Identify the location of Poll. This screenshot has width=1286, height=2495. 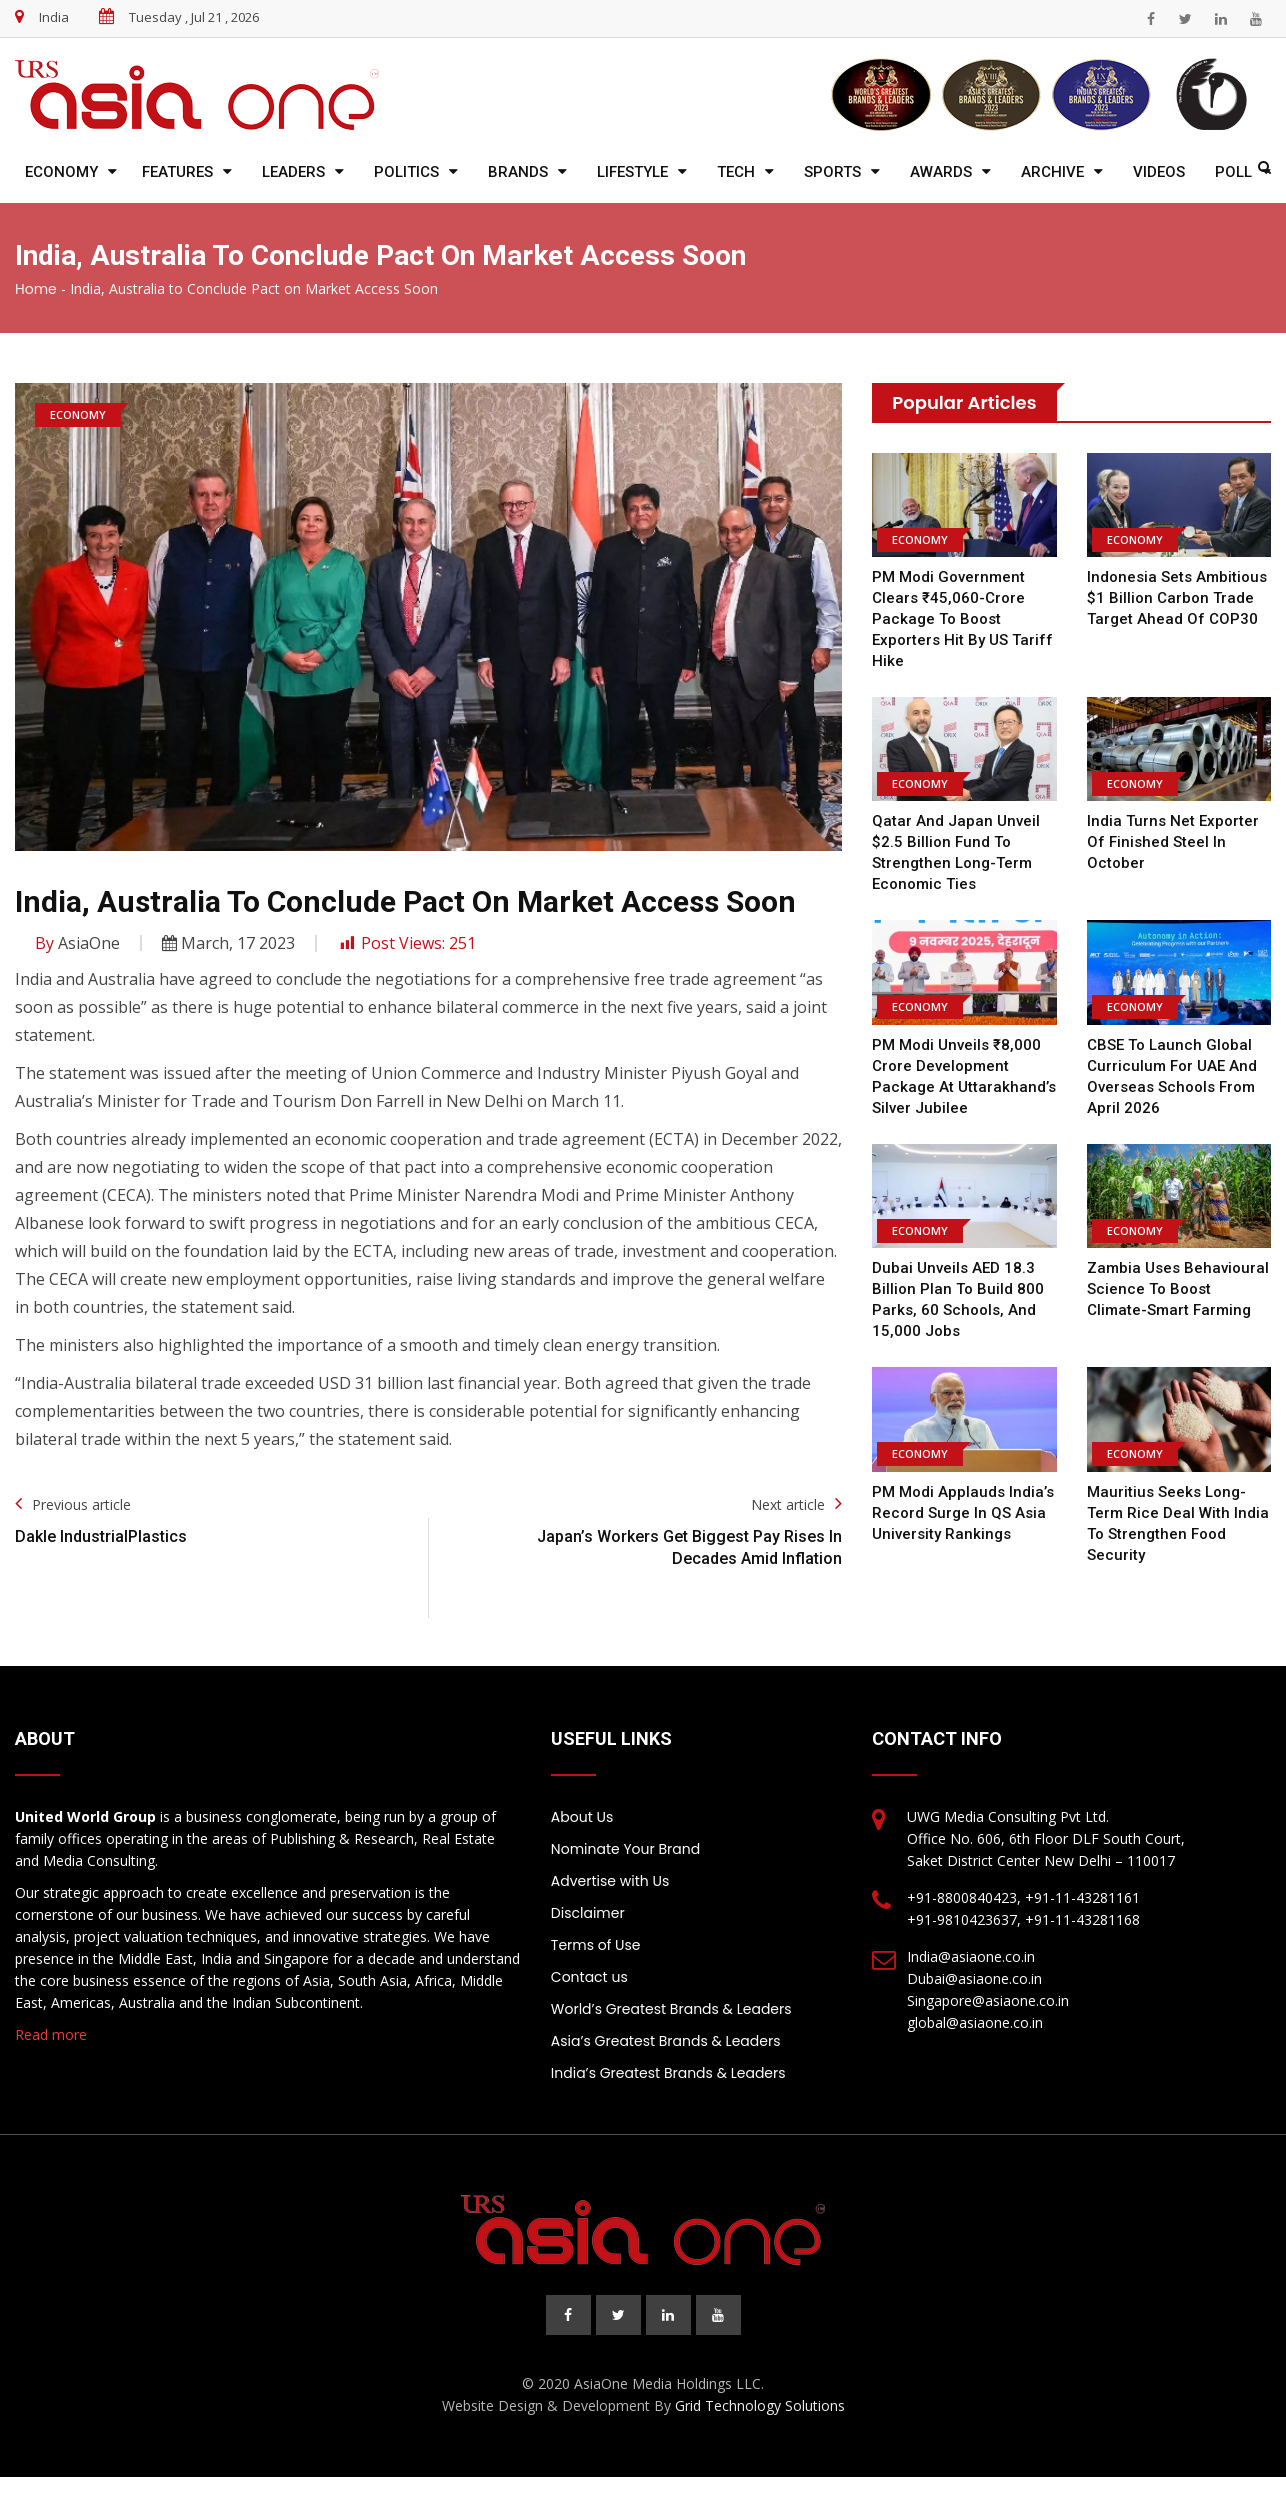
(1233, 172).